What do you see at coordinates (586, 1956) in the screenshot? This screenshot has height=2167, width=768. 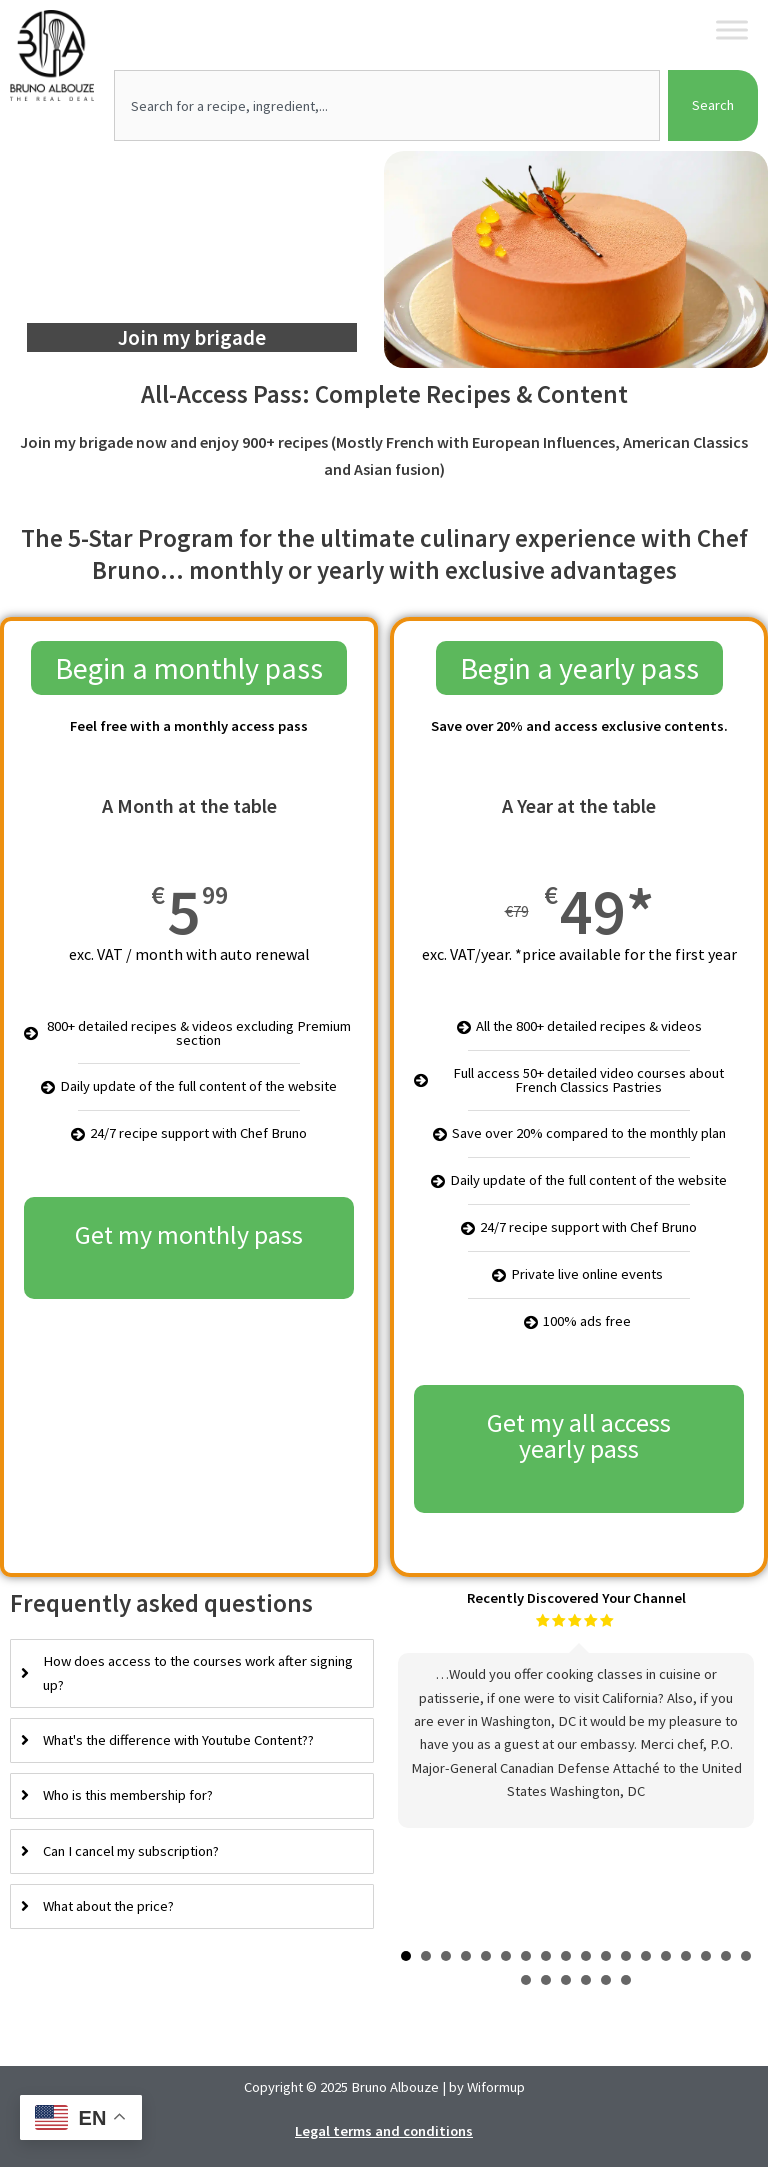 I see `10` at bounding box center [586, 1956].